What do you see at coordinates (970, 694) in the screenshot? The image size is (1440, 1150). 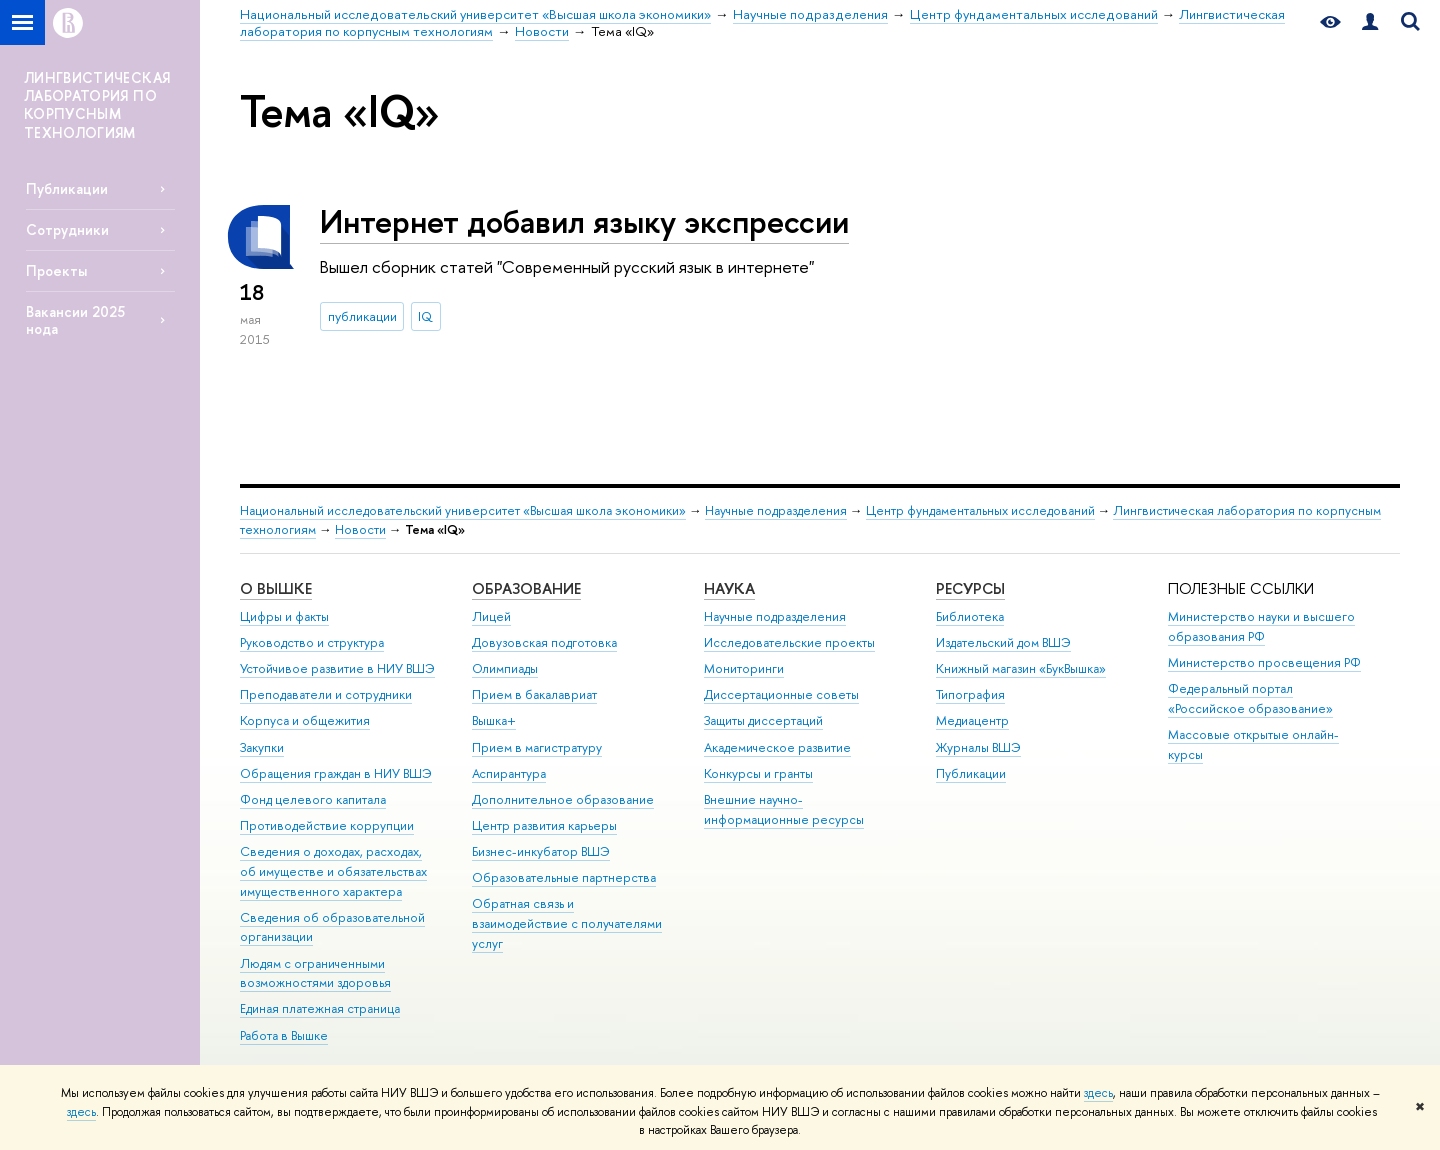 I see `Типография` at bounding box center [970, 694].